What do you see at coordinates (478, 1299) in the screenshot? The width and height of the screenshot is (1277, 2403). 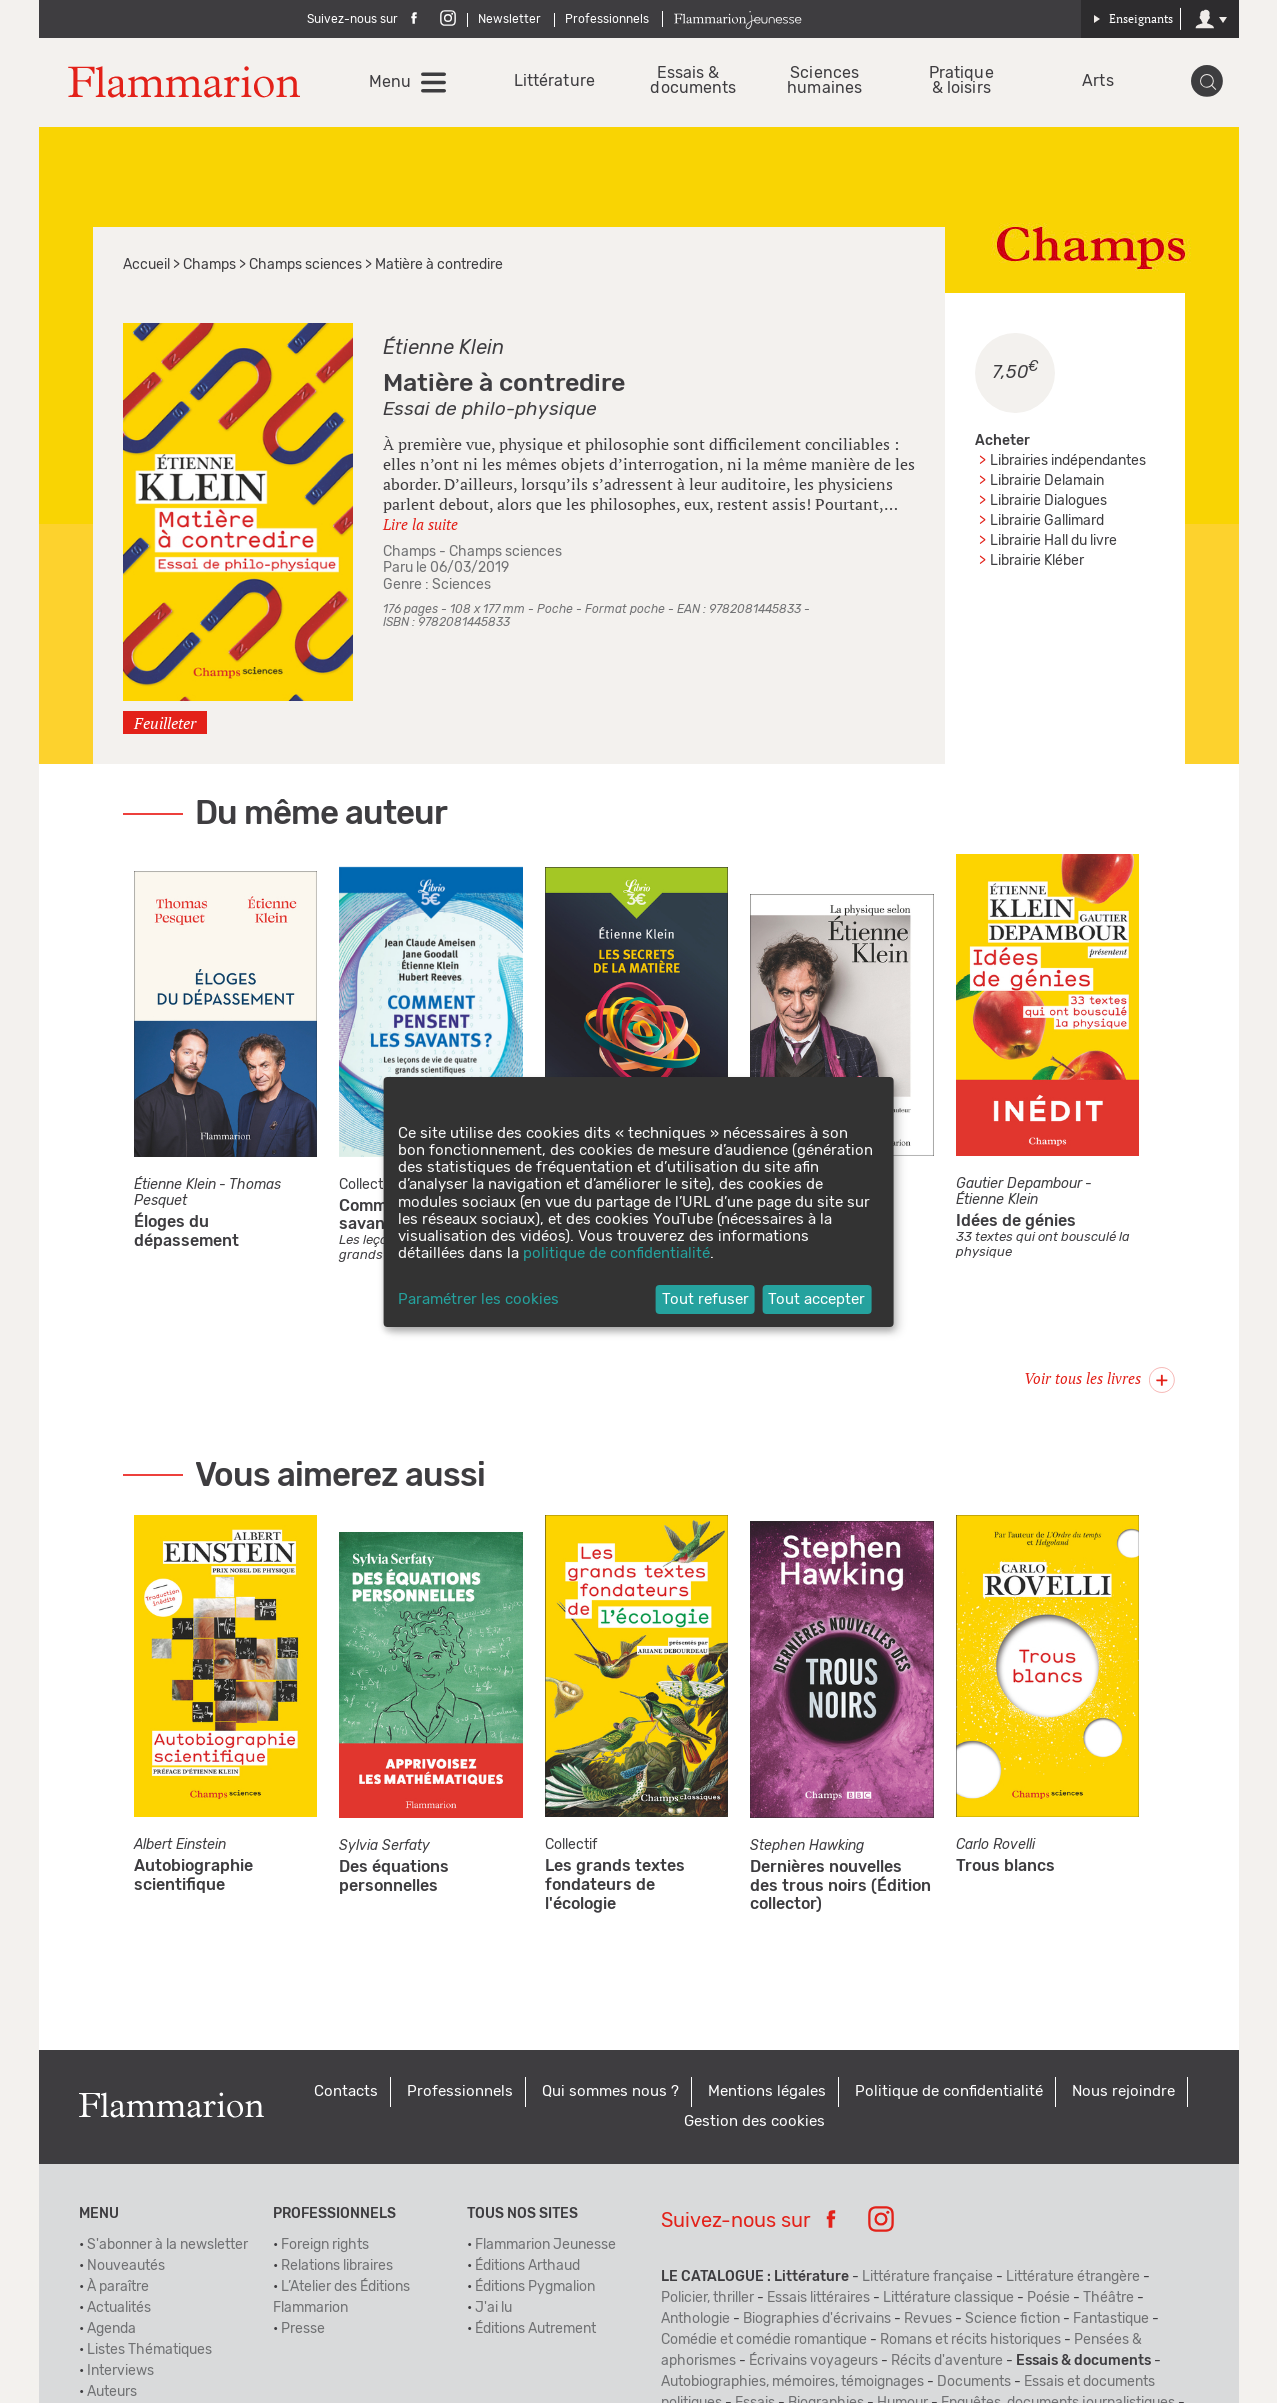 I see `Paramétrer les cookies` at bounding box center [478, 1299].